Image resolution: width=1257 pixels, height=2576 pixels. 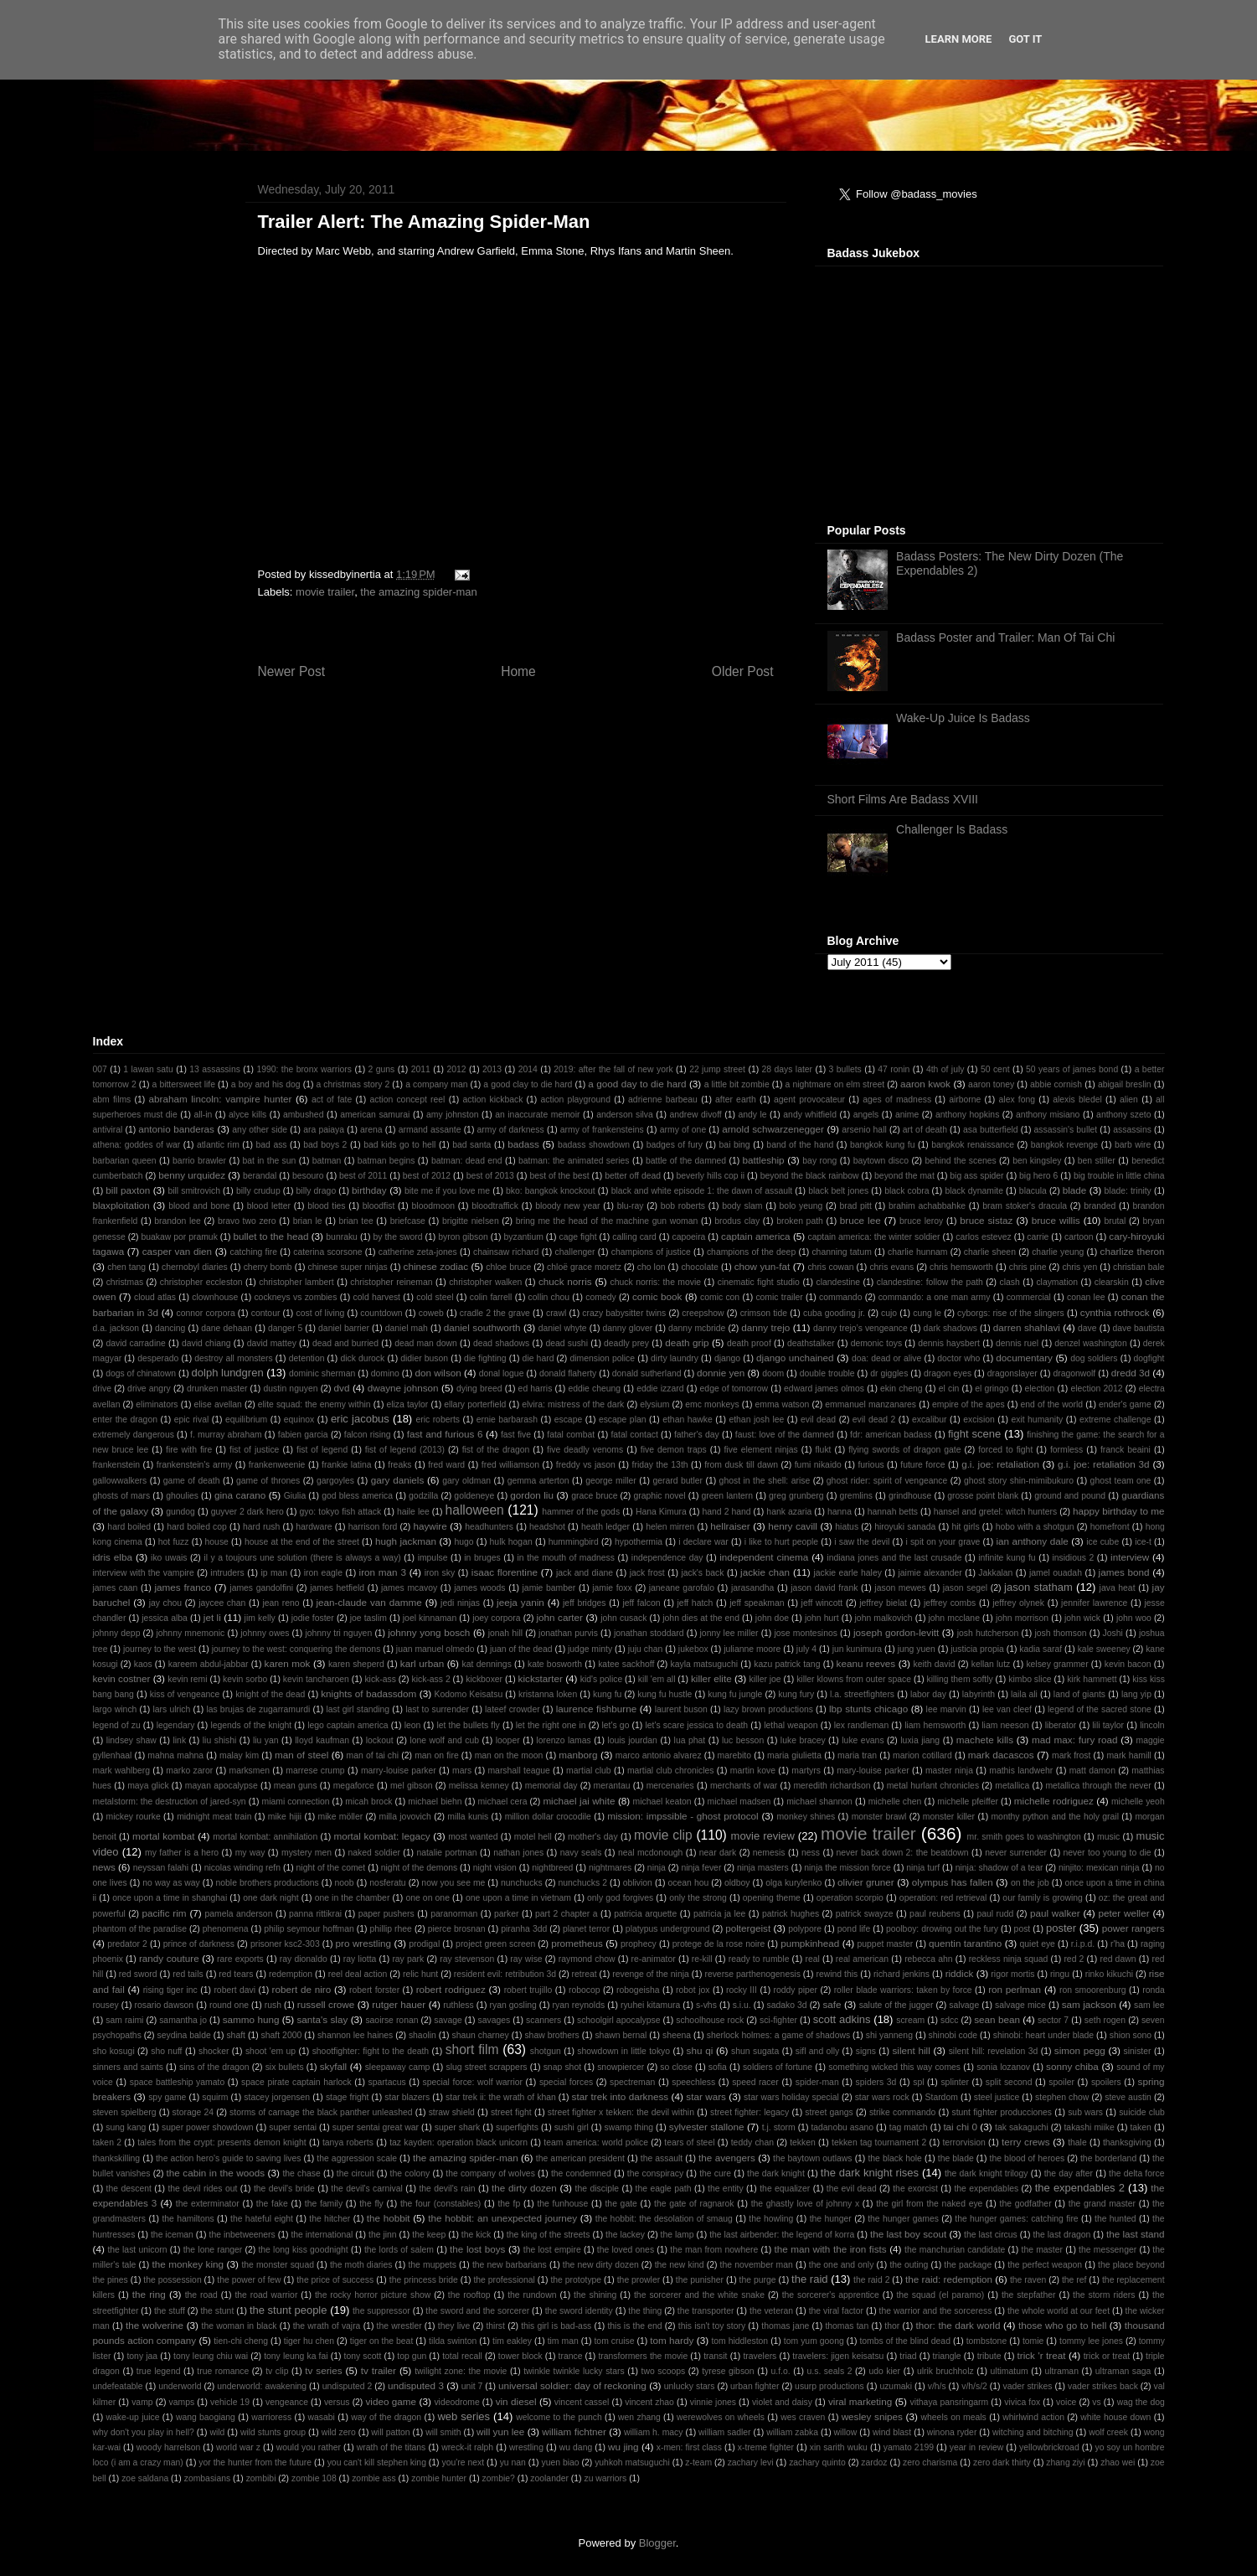 I want to click on antiviral, so click(x=108, y=1129).